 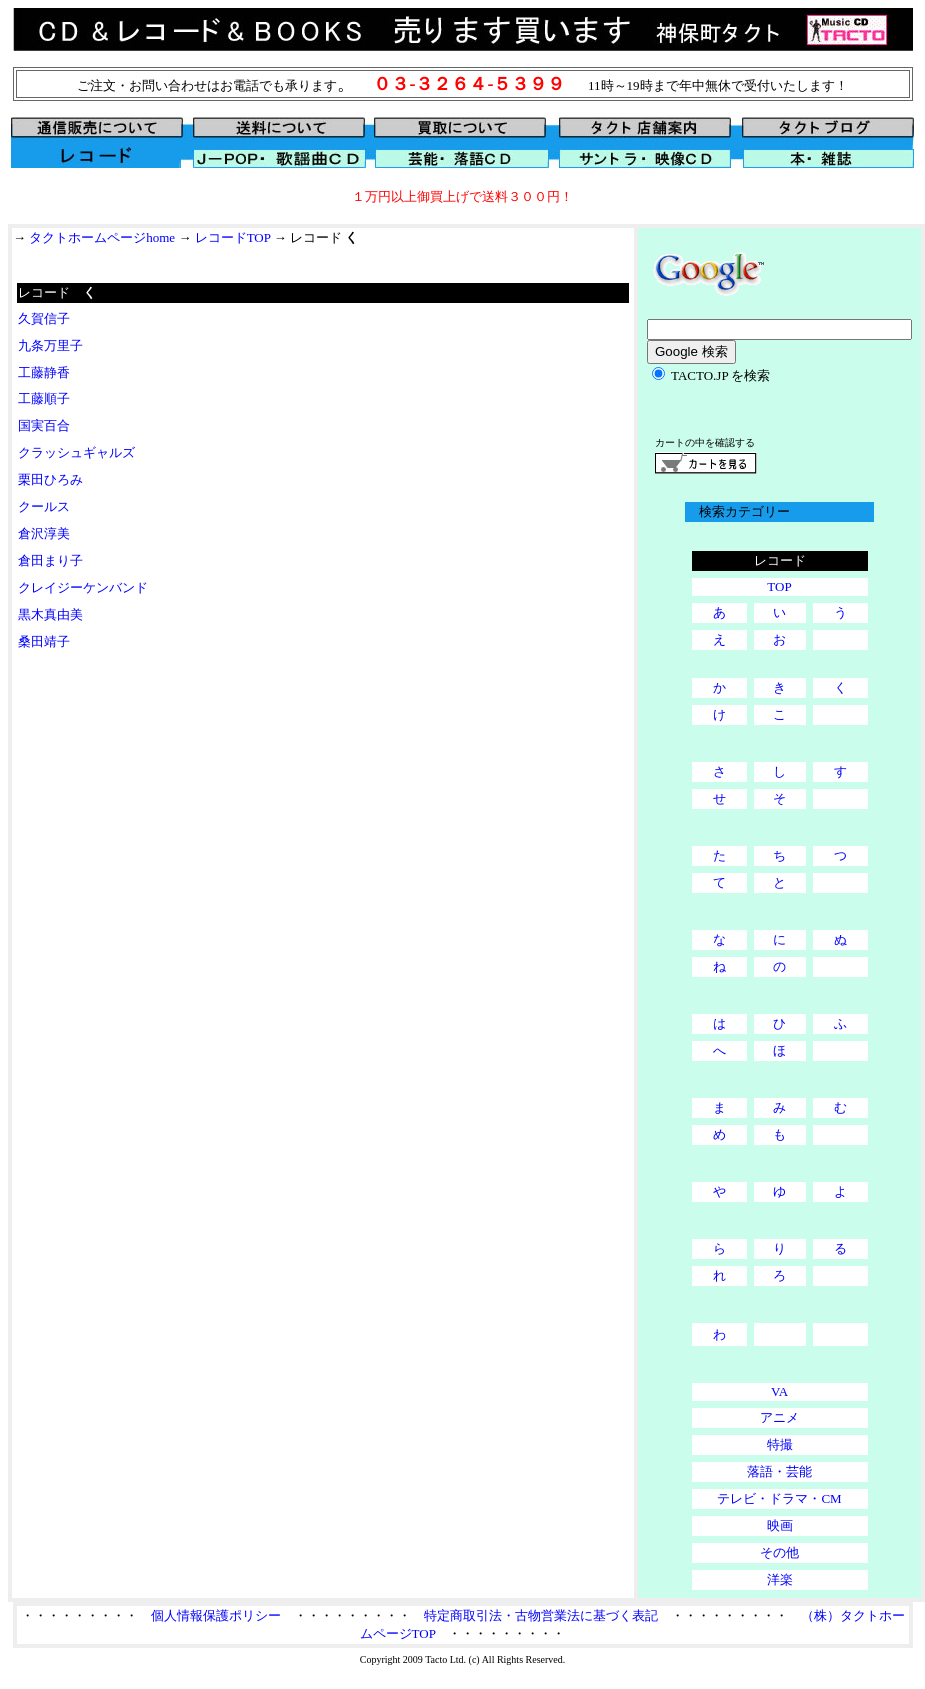 I want to click on 倉田まり子, so click(x=50, y=560).